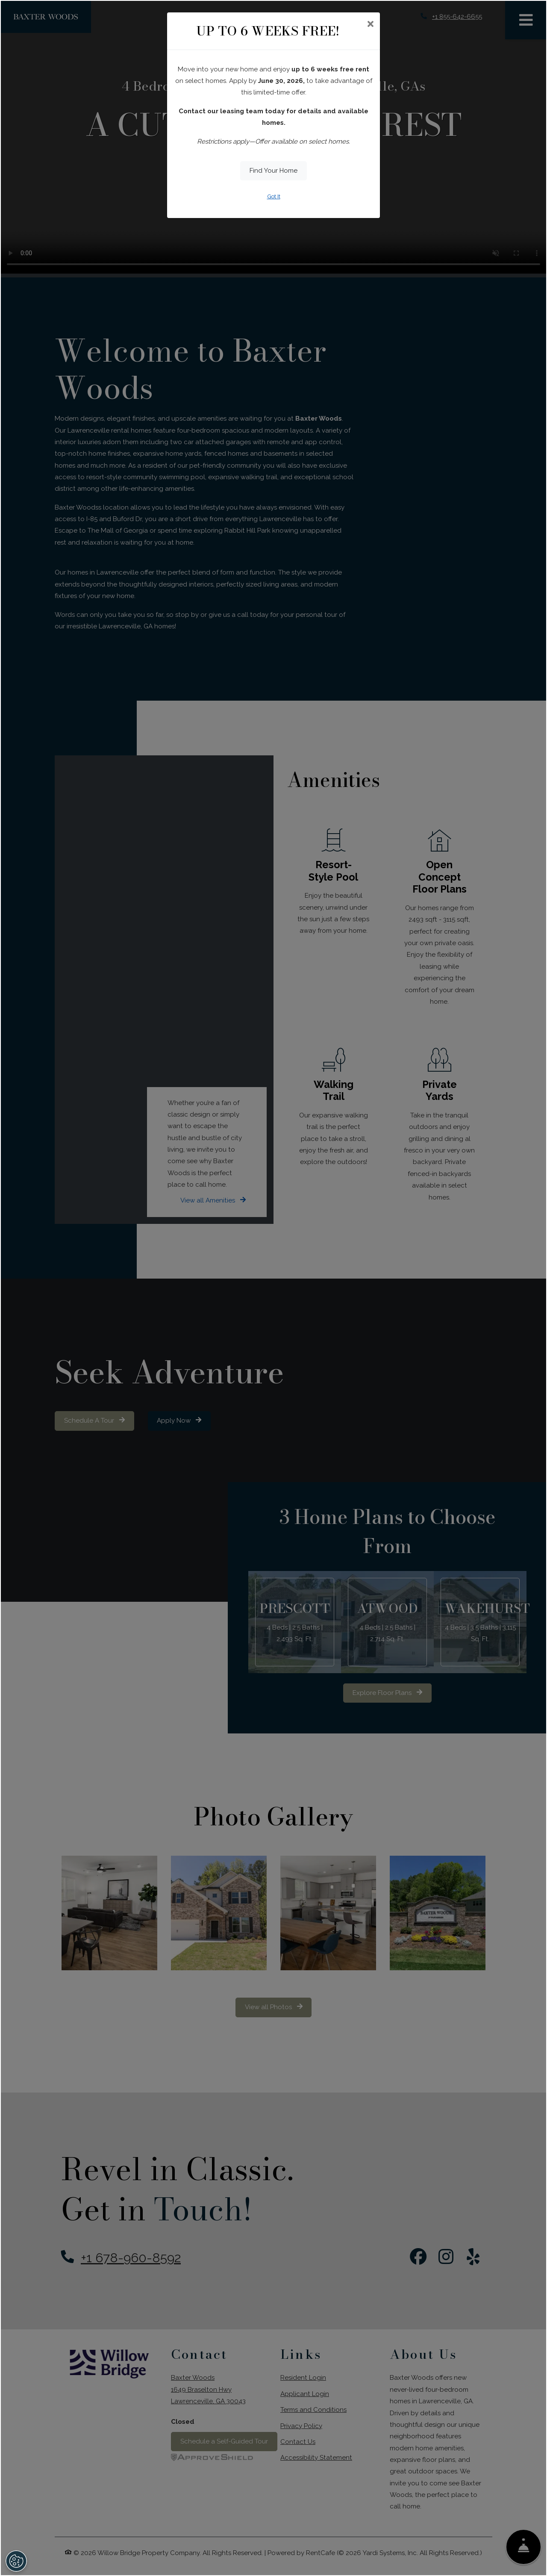  I want to click on [Open Preferences], so click(16, 2561).